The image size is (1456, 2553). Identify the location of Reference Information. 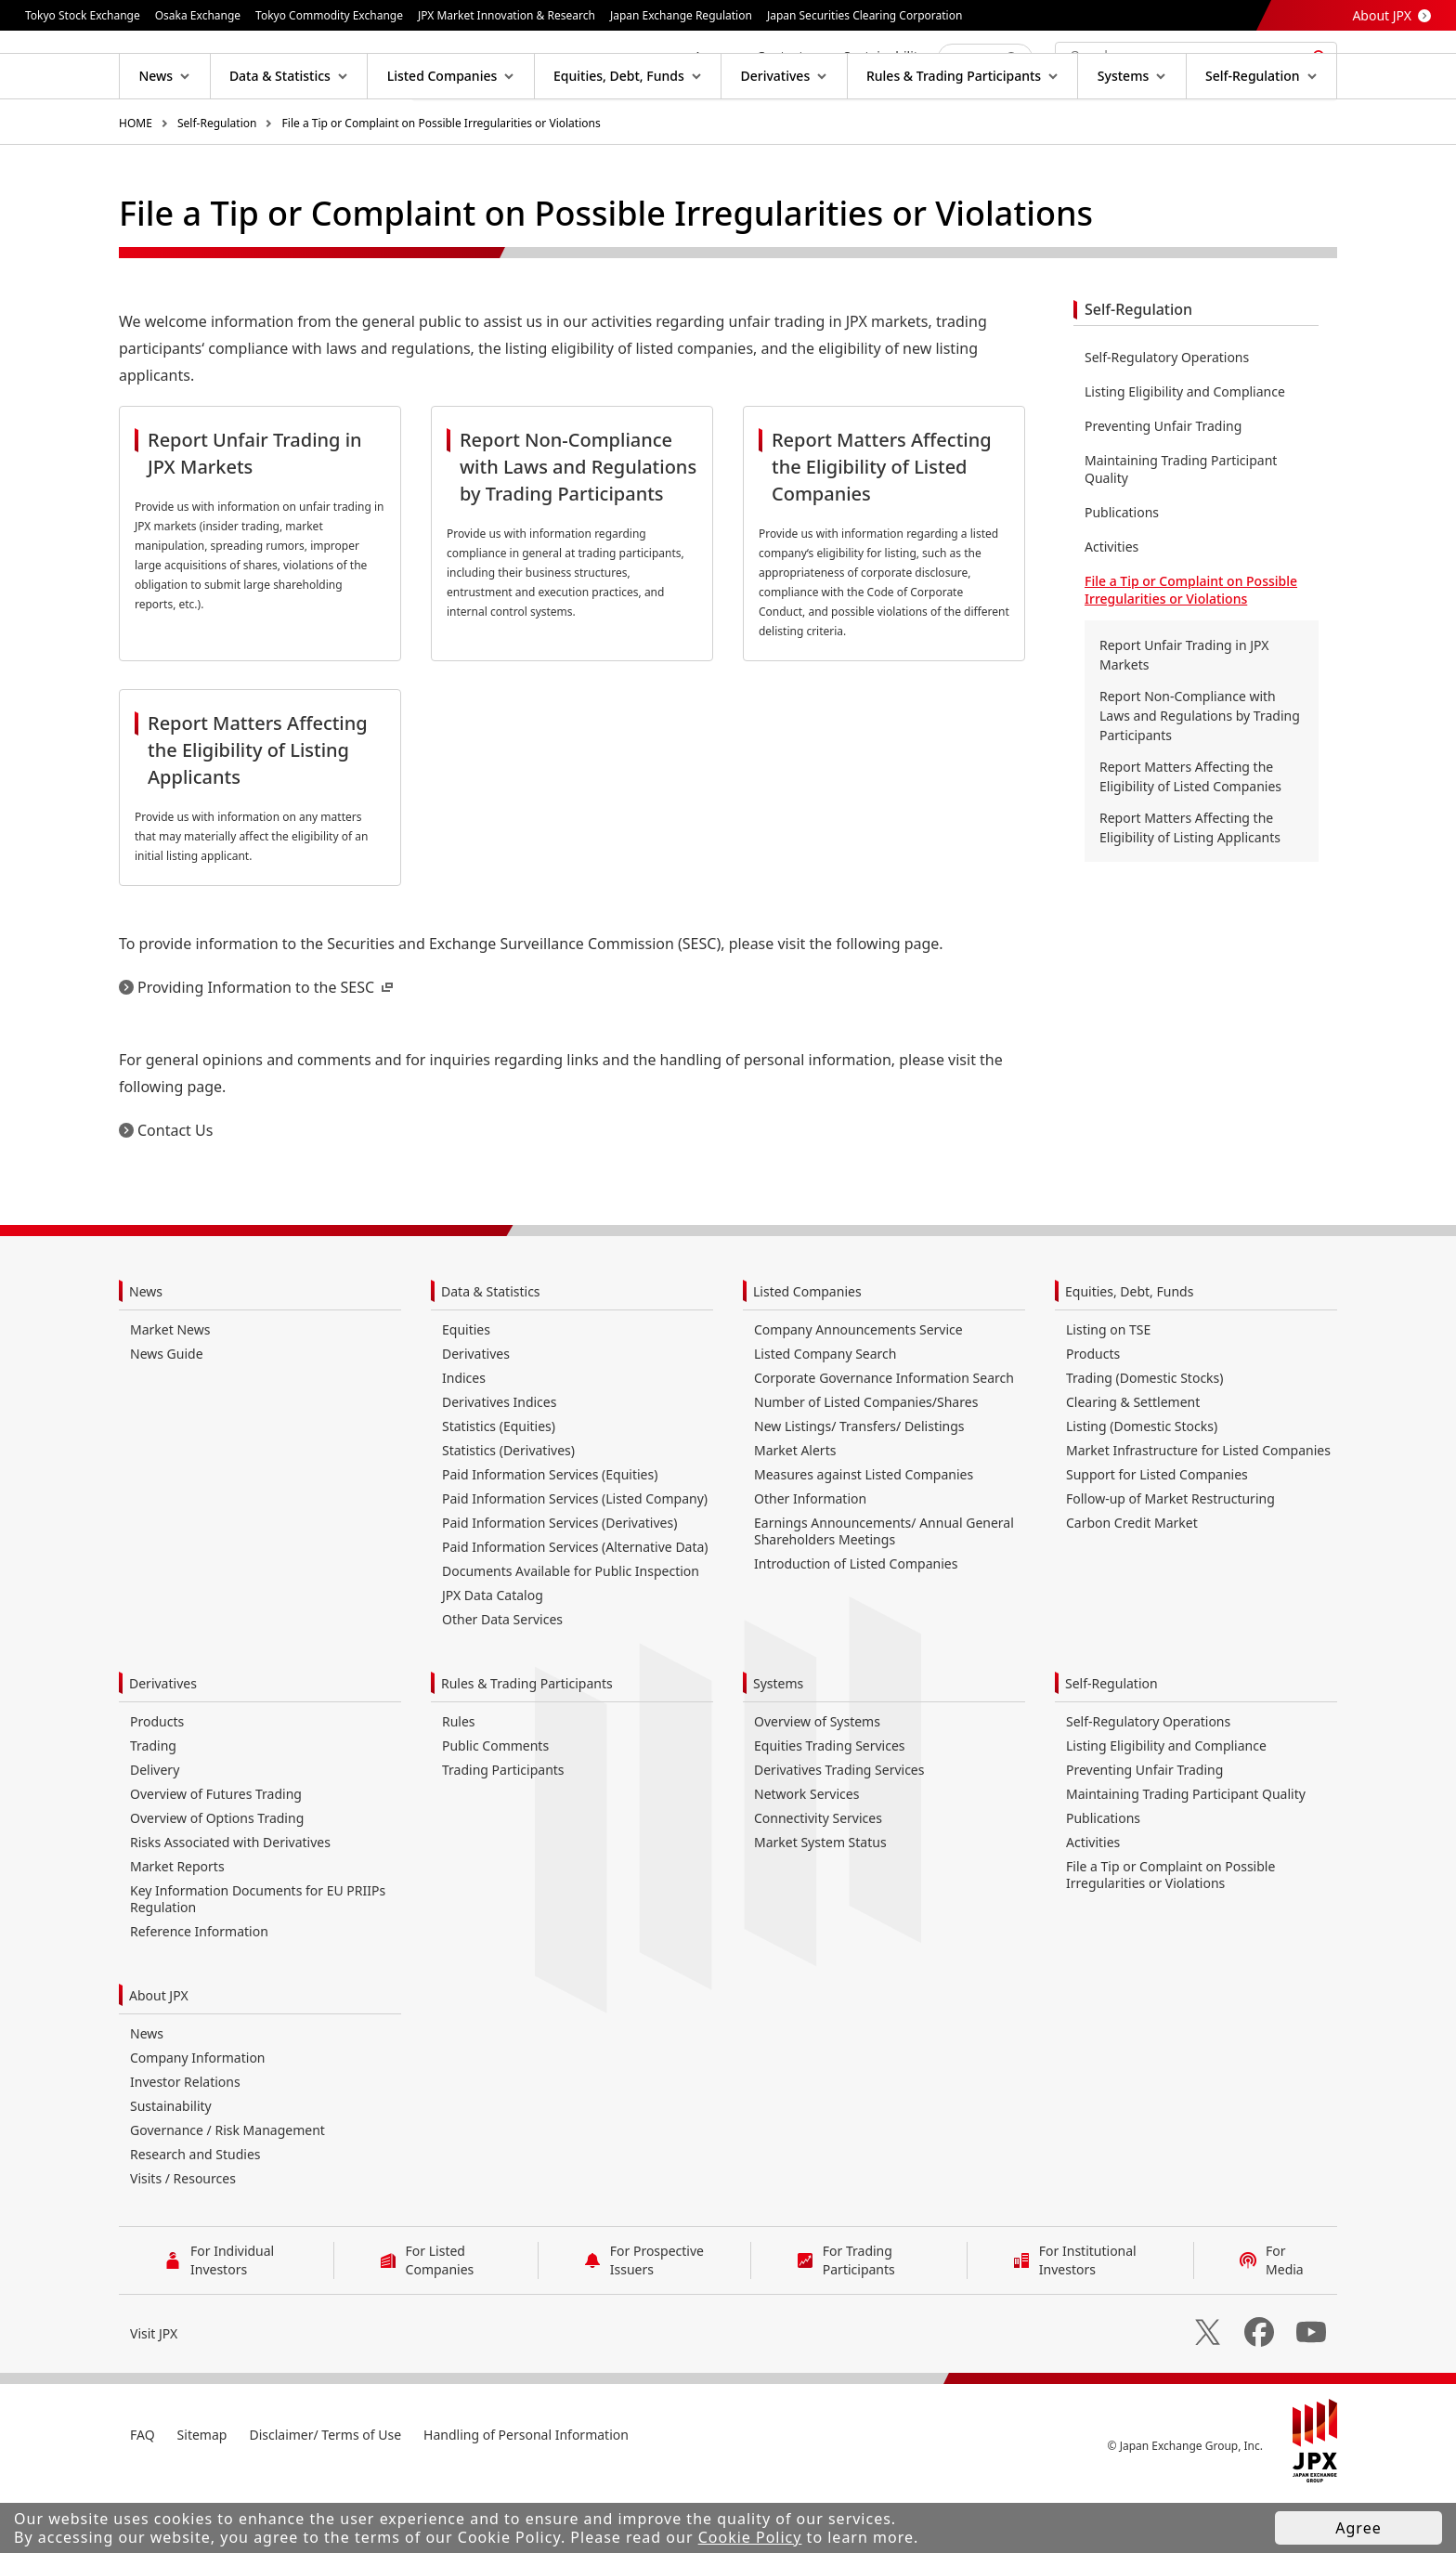
(199, 1990).